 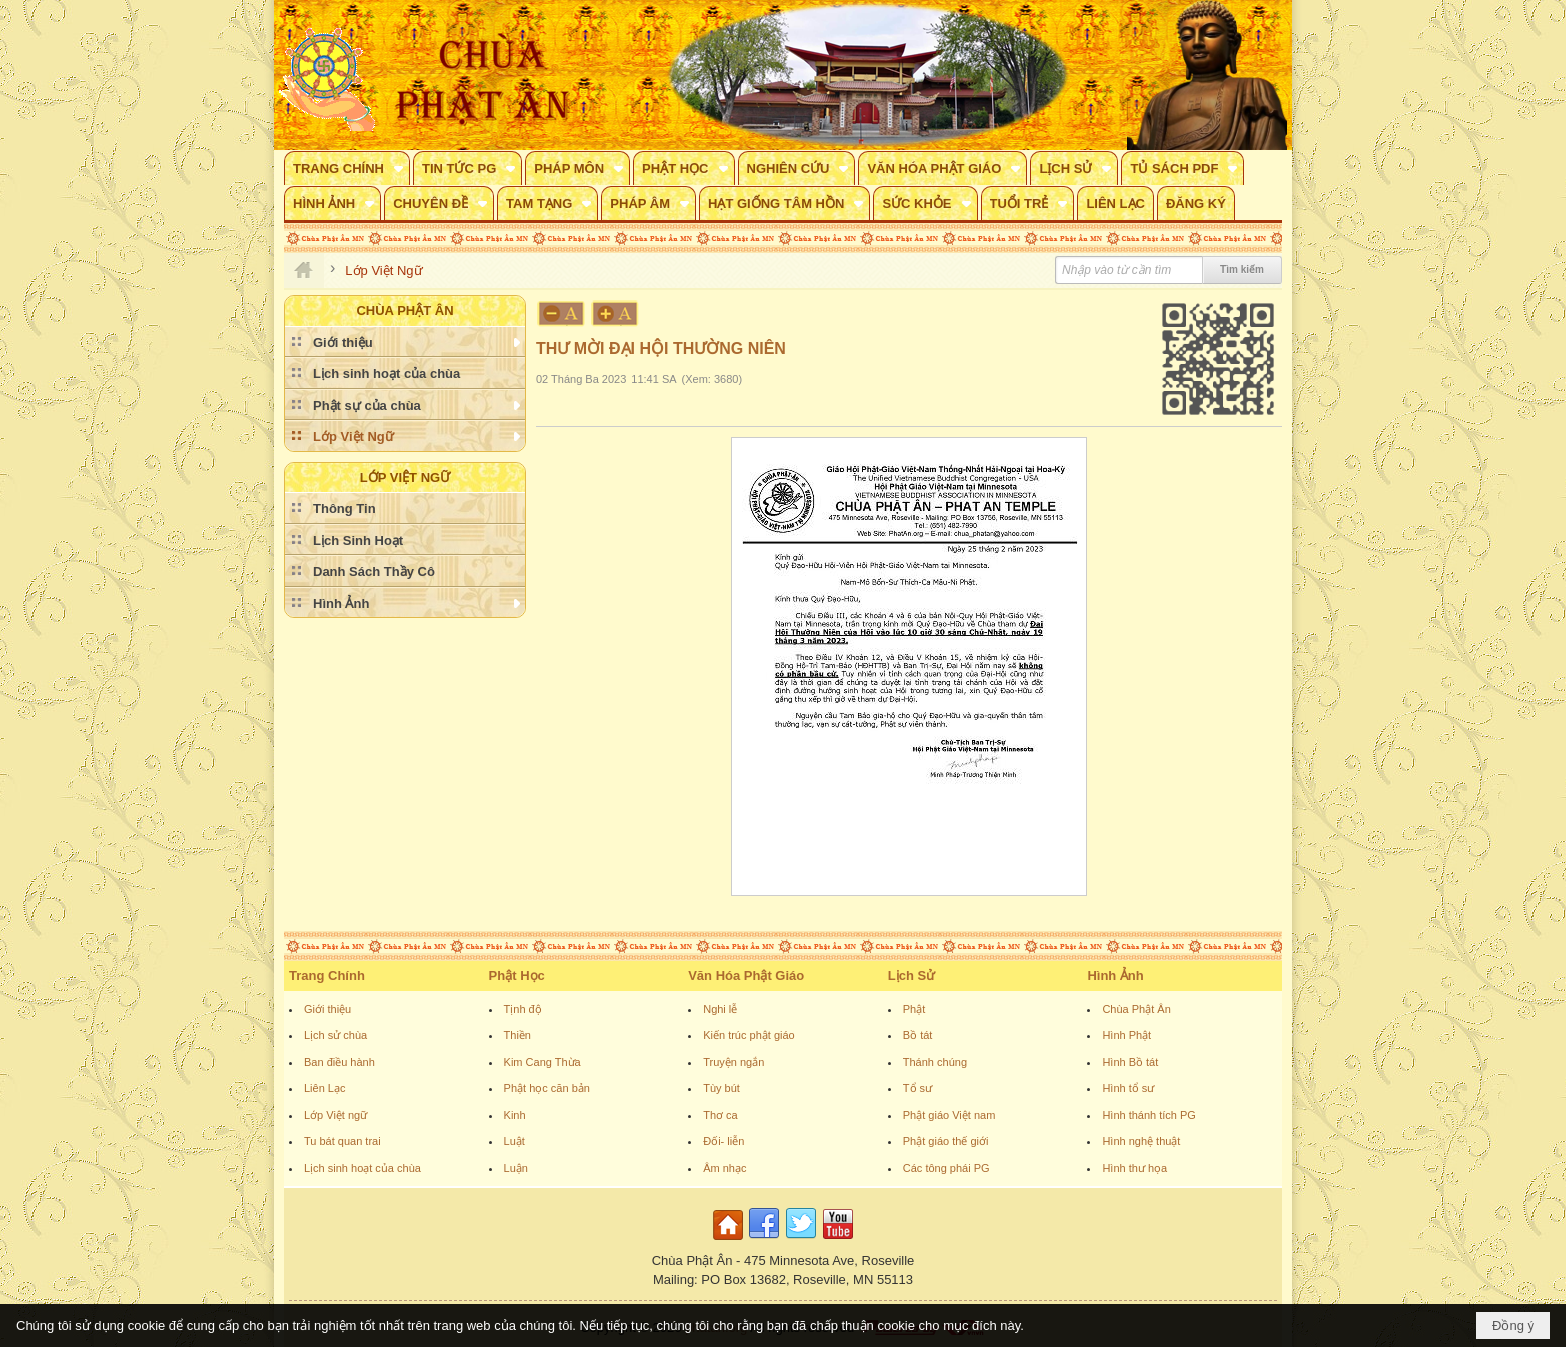 I want to click on Nghi lễ, so click(x=720, y=1009).